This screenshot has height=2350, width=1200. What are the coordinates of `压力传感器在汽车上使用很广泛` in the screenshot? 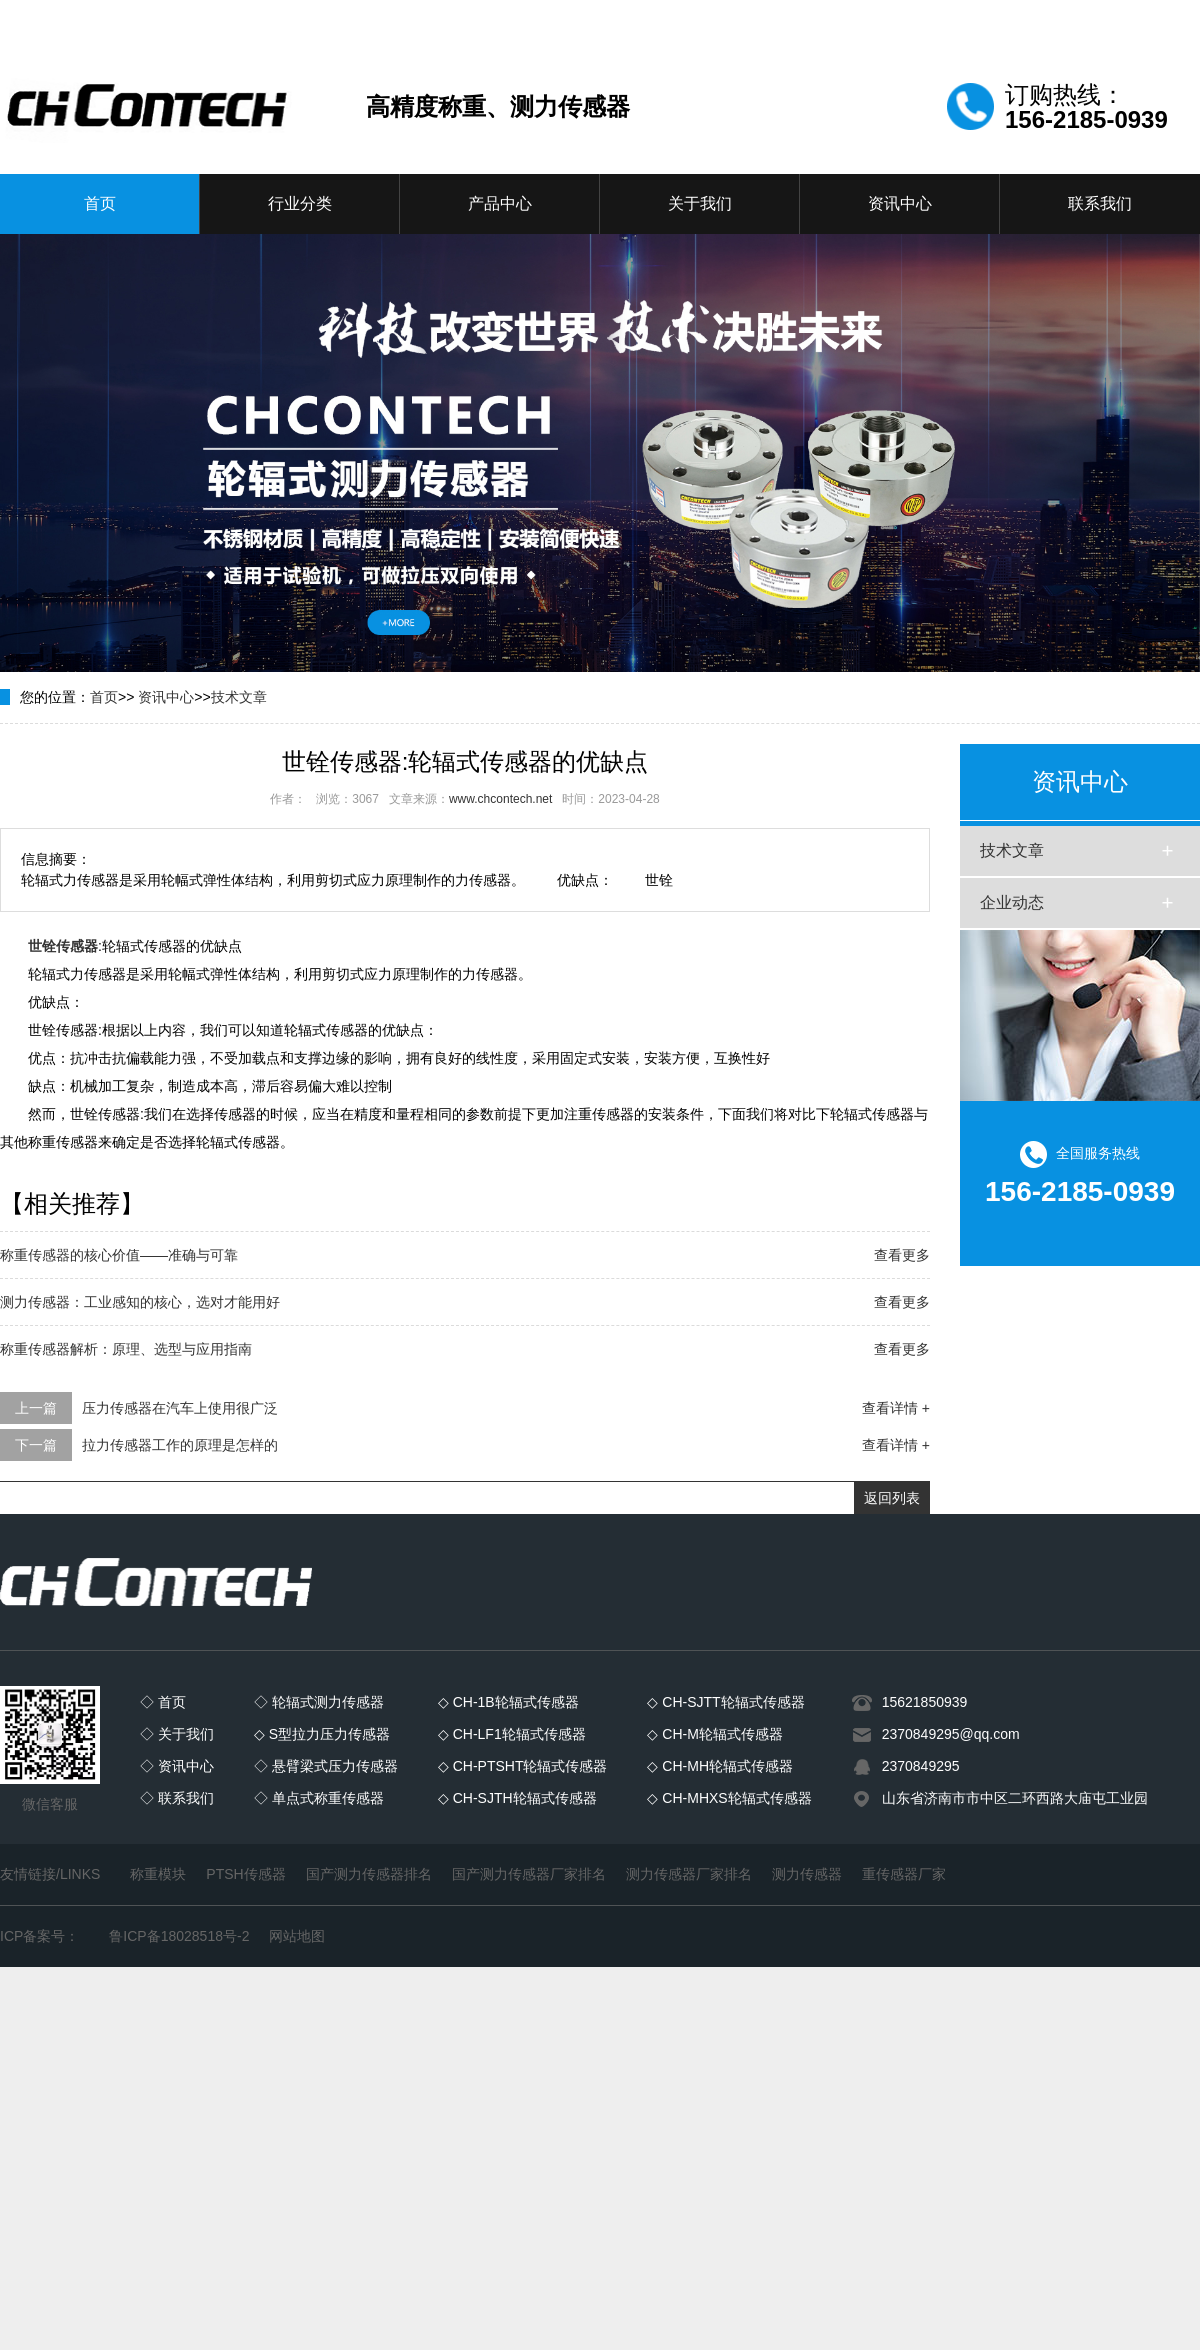 It's located at (180, 1408).